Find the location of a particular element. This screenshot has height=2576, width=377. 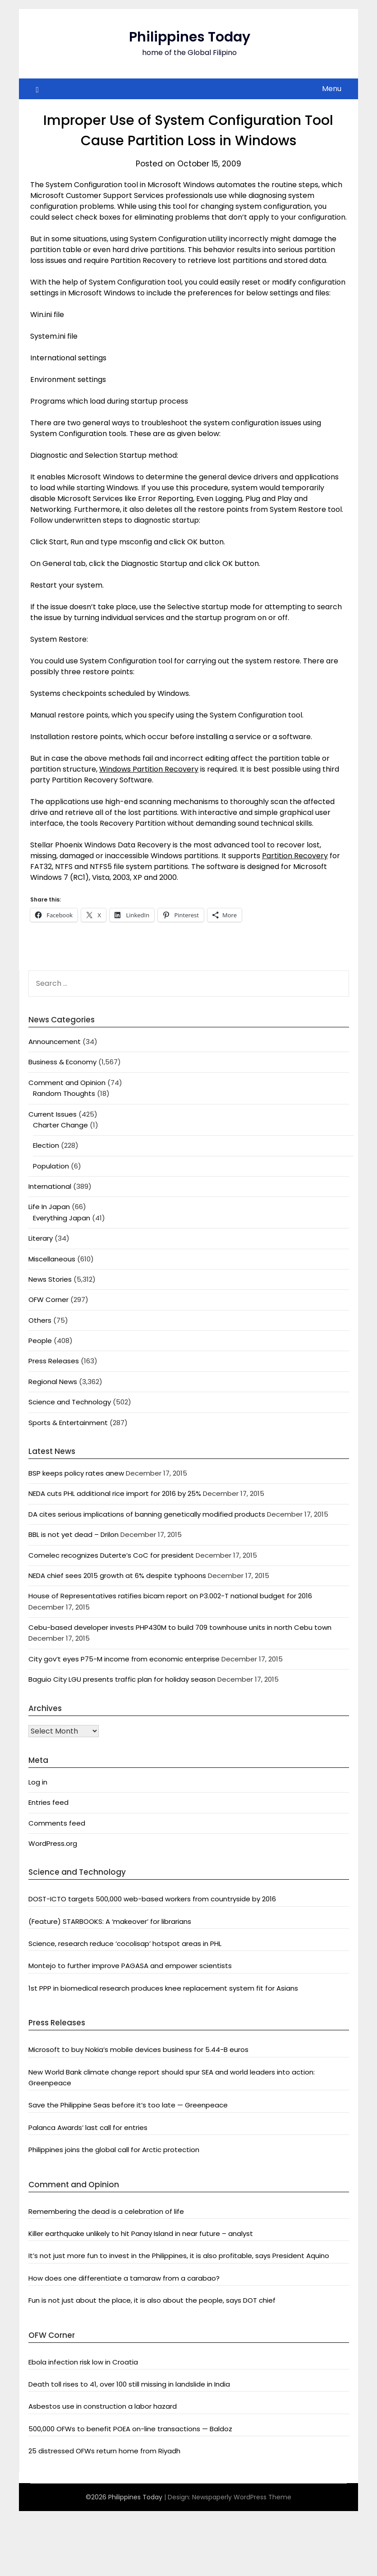

DOST-ICTO targets 500,000 web-based workers from countryside by 2016 is located at coordinates (152, 1899).